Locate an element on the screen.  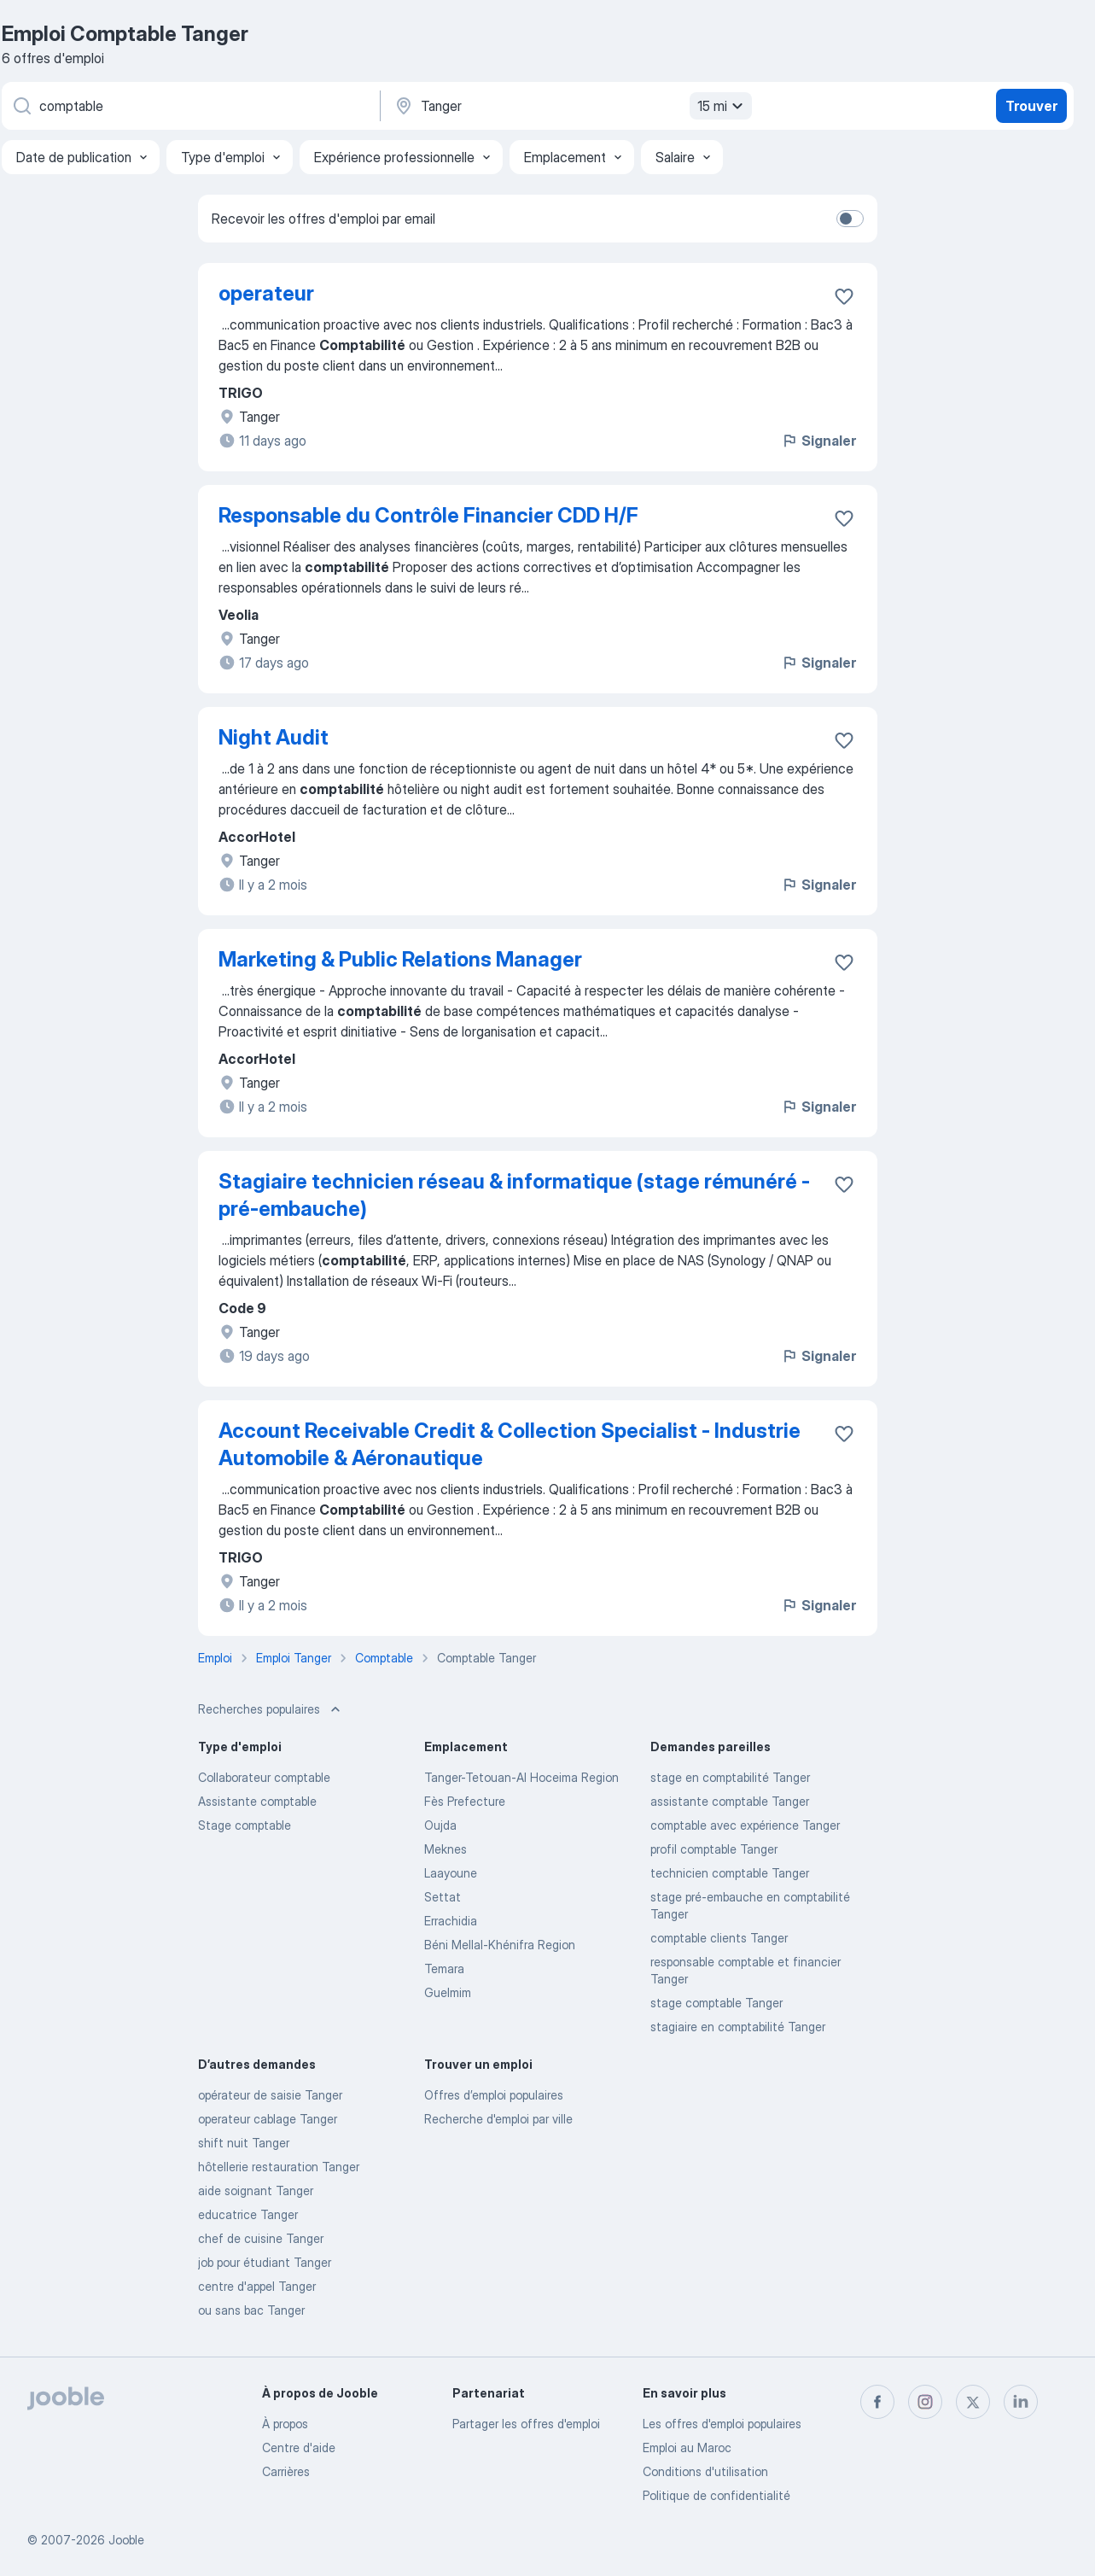
Carrières is located at coordinates (286, 2471).